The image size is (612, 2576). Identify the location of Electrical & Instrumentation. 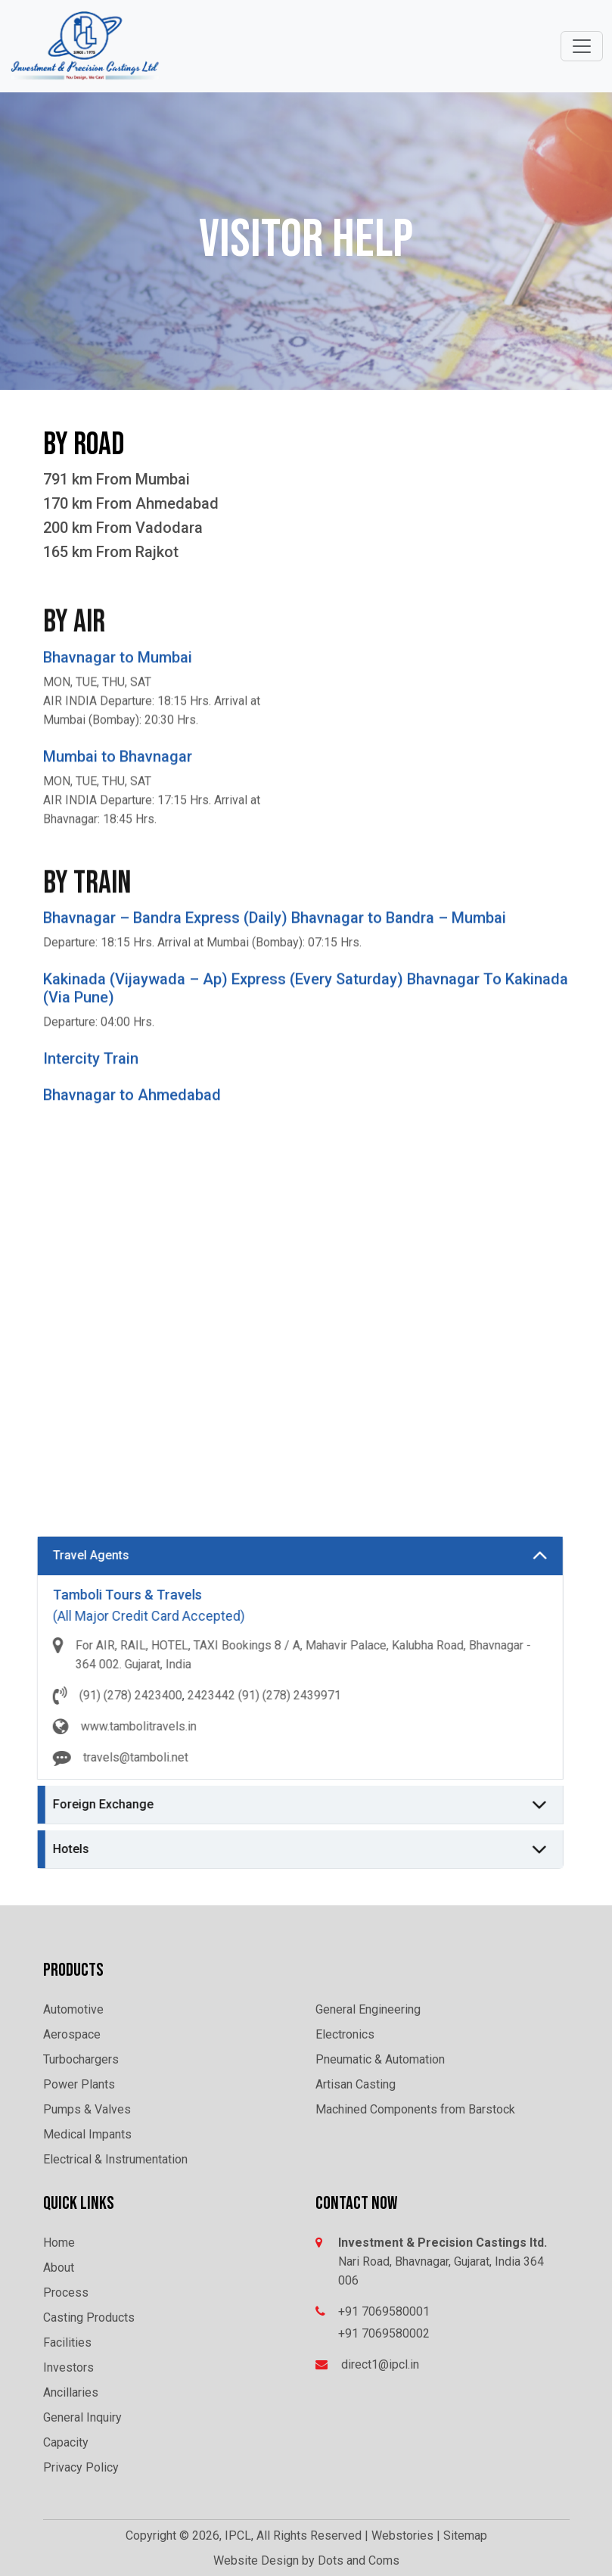
(115, 2159).